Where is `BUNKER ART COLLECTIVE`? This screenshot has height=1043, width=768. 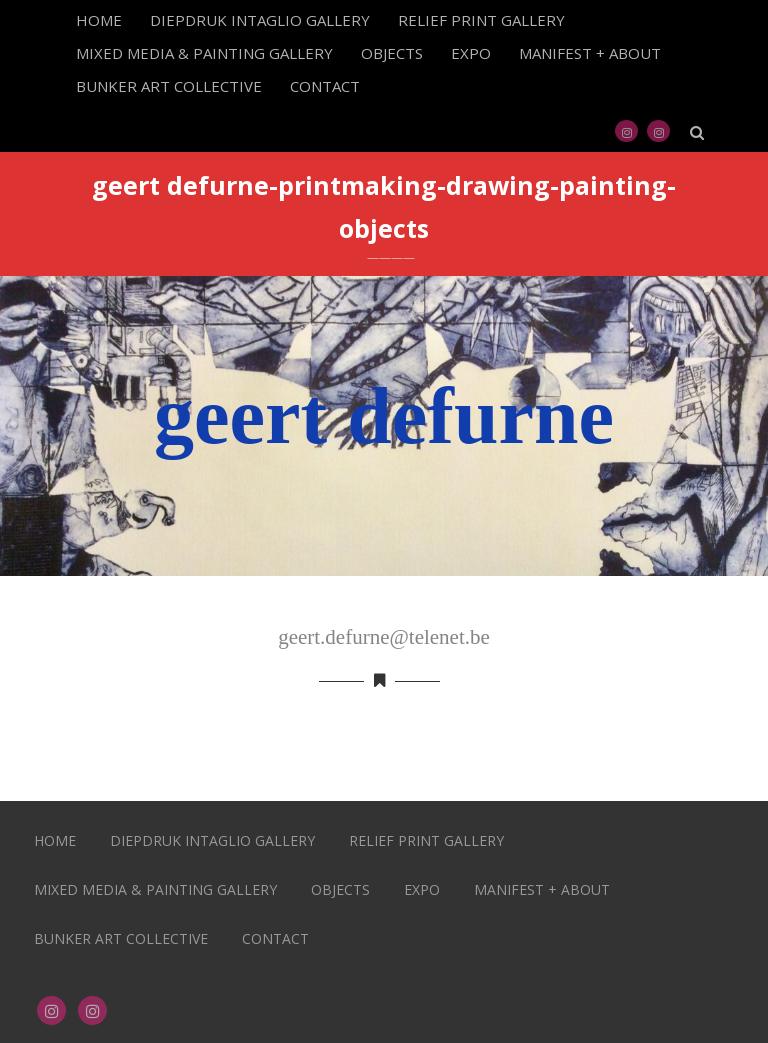
BUNKER ART COLLECTIVE is located at coordinates (169, 86).